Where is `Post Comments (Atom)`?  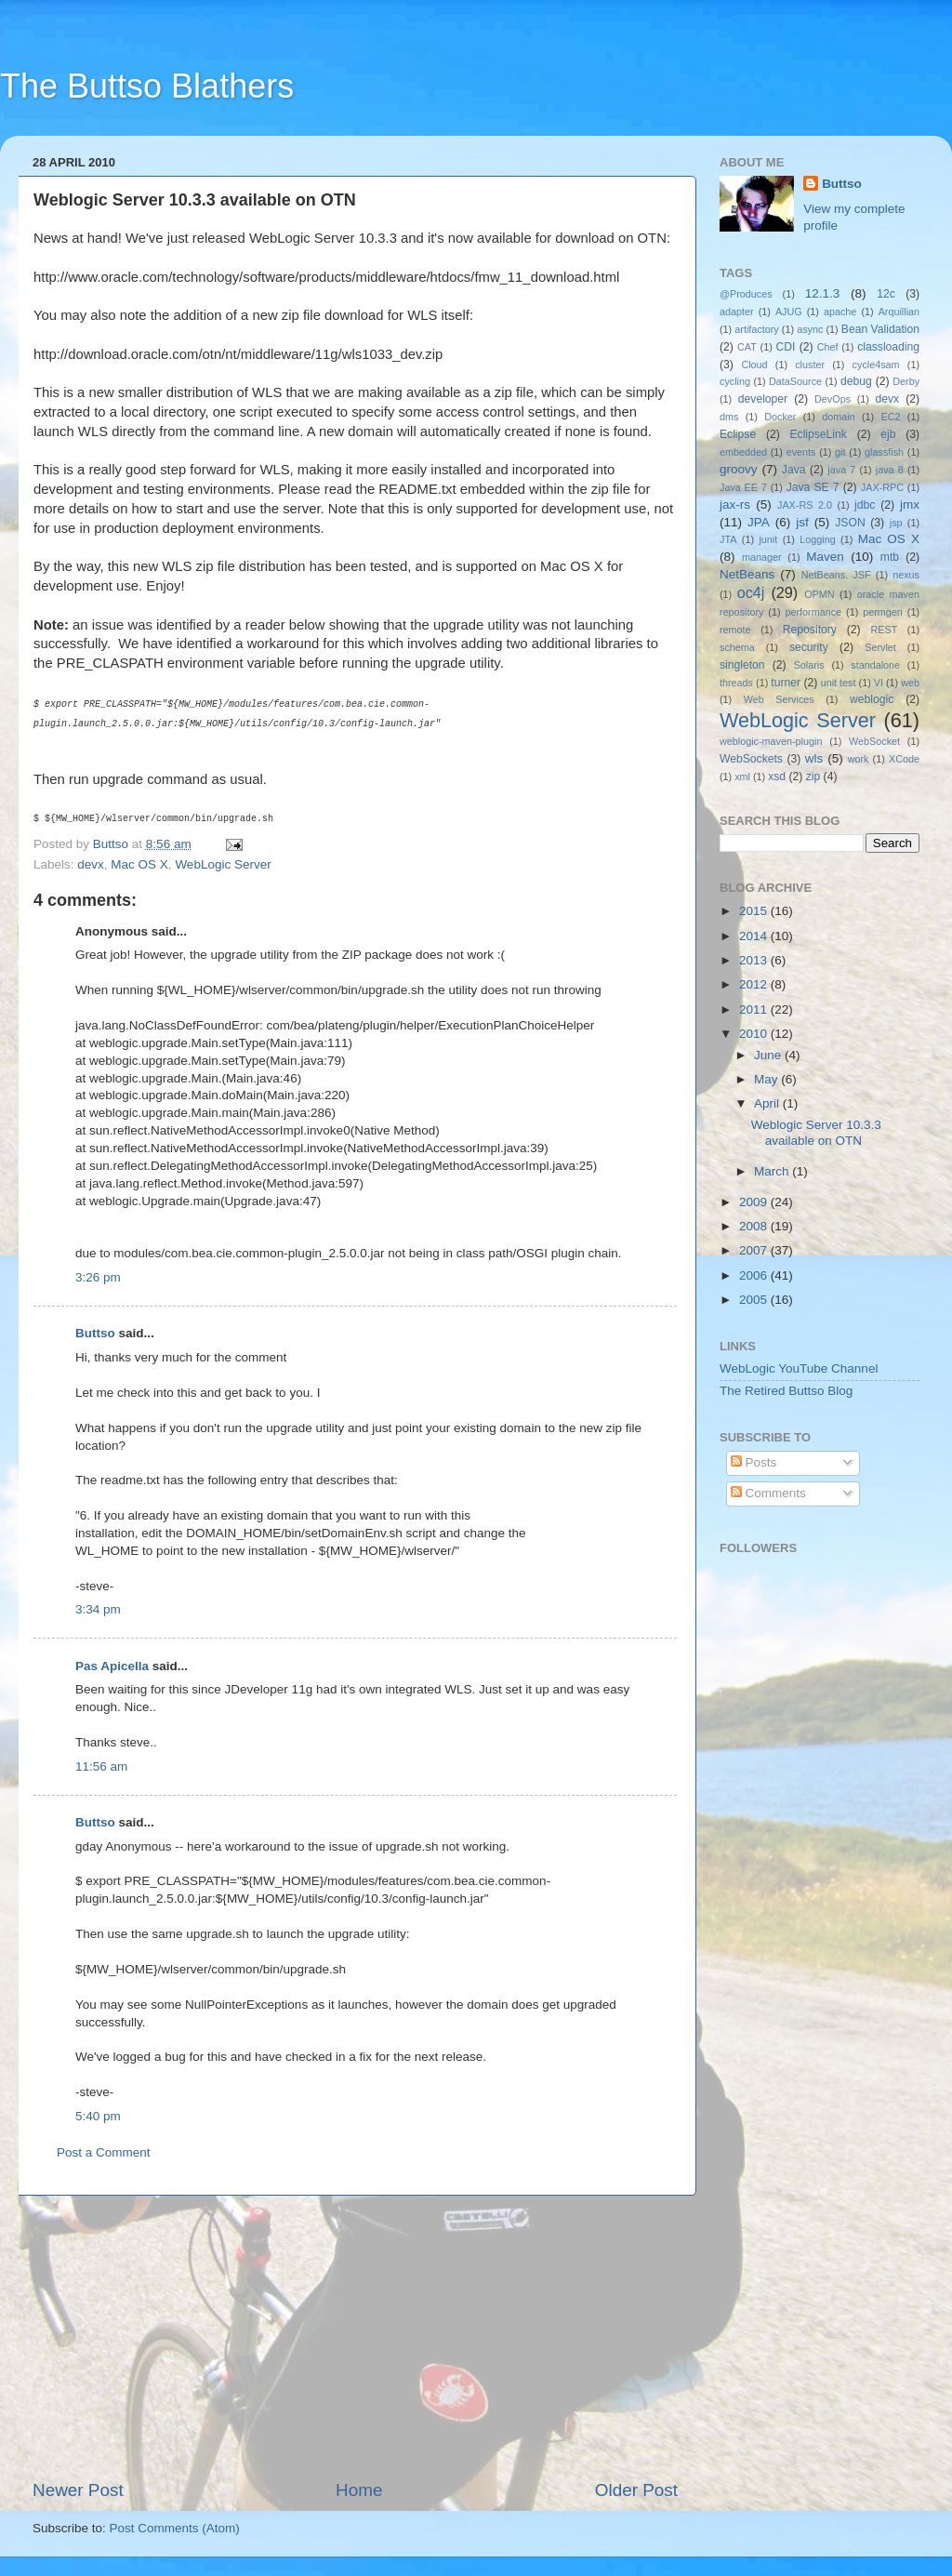
Post Comments (Atom) is located at coordinates (175, 2528).